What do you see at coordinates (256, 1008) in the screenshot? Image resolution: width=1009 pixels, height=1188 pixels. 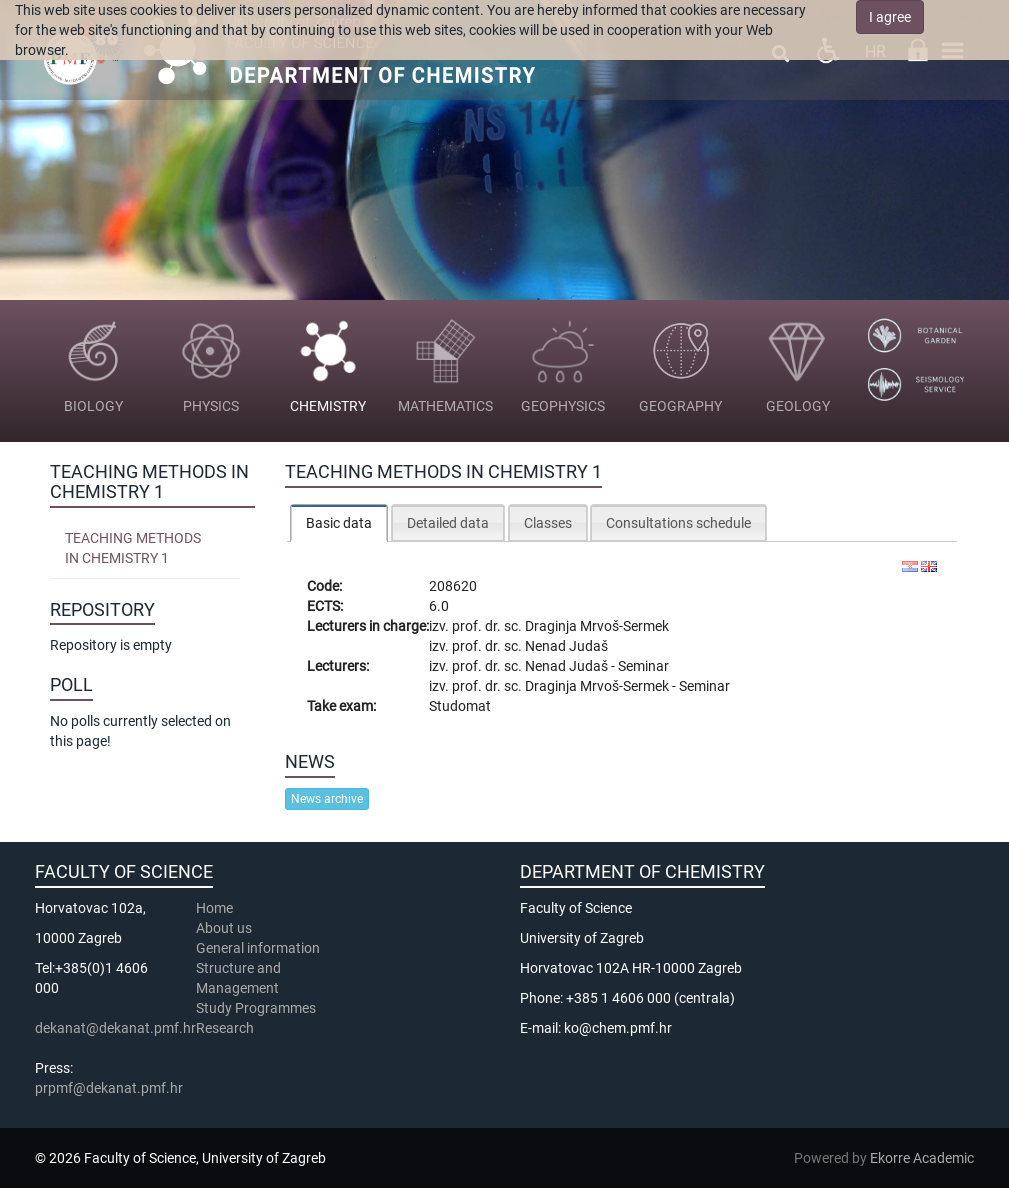 I see `Study Programmes` at bounding box center [256, 1008].